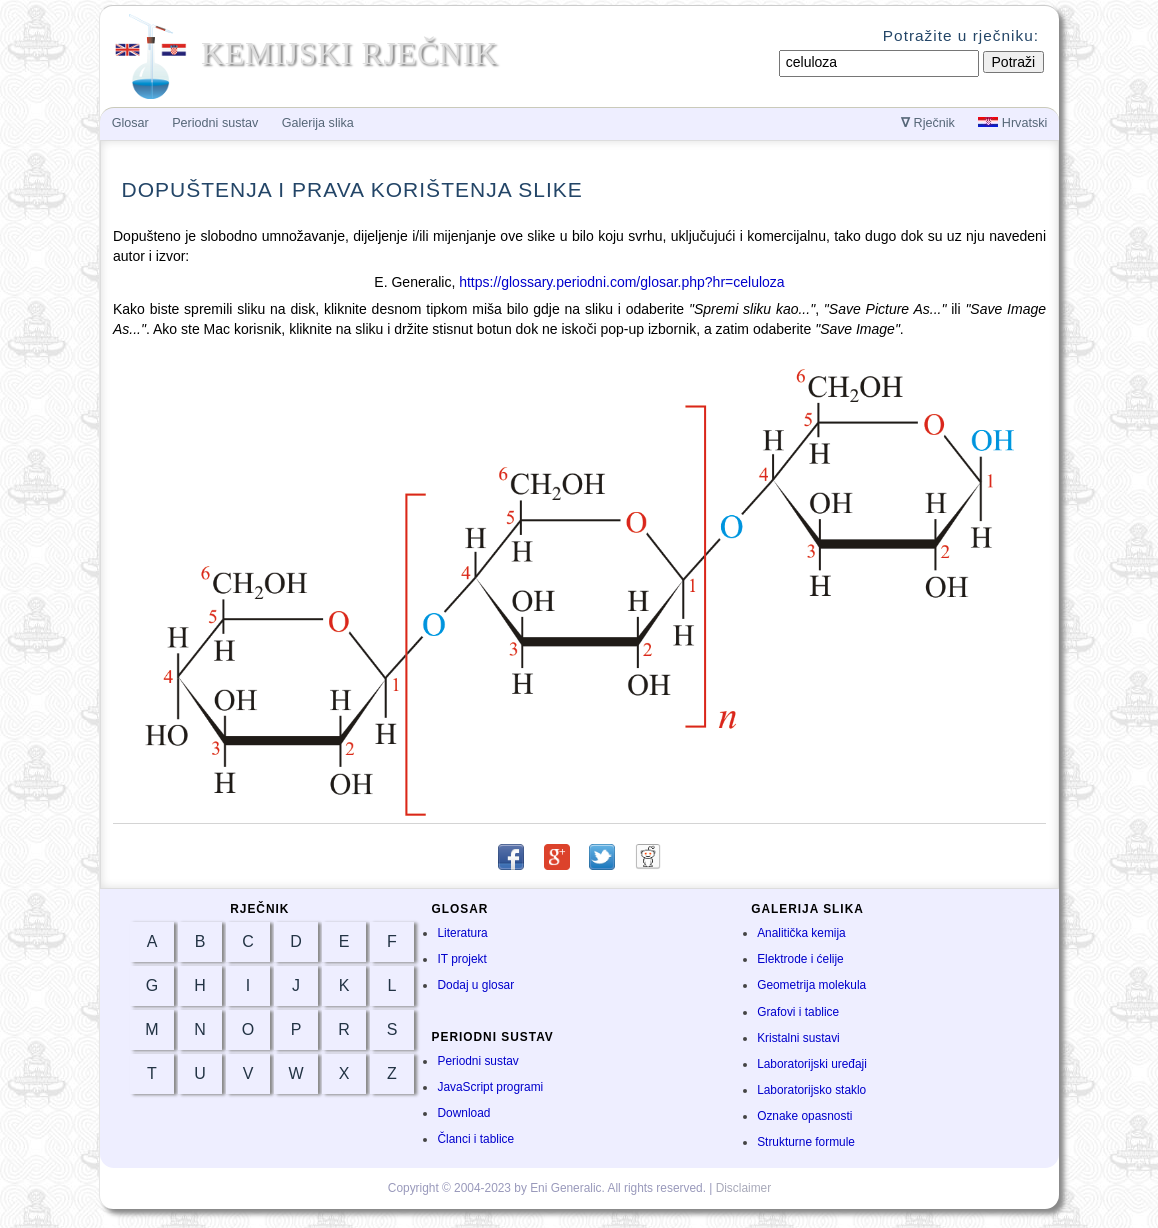 The height and width of the screenshot is (1228, 1158). What do you see at coordinates (462, 933) in the screenshot?
I see `Literatura` at bounding box center [462, 933].